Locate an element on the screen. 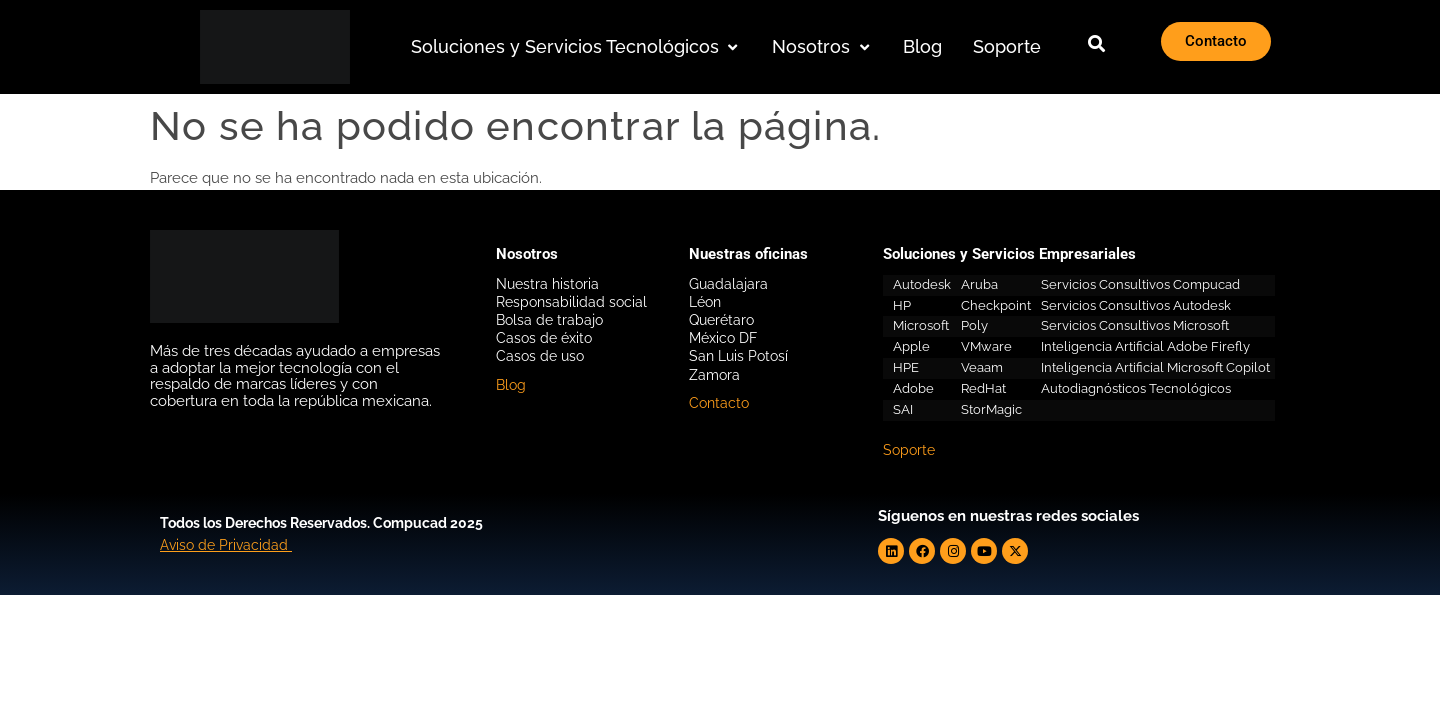 Image resolution: width=1440 pixels, height=720 pixels. Inteligencia Artificial Microsoft Copilot is located at coordinates (1155, 367).